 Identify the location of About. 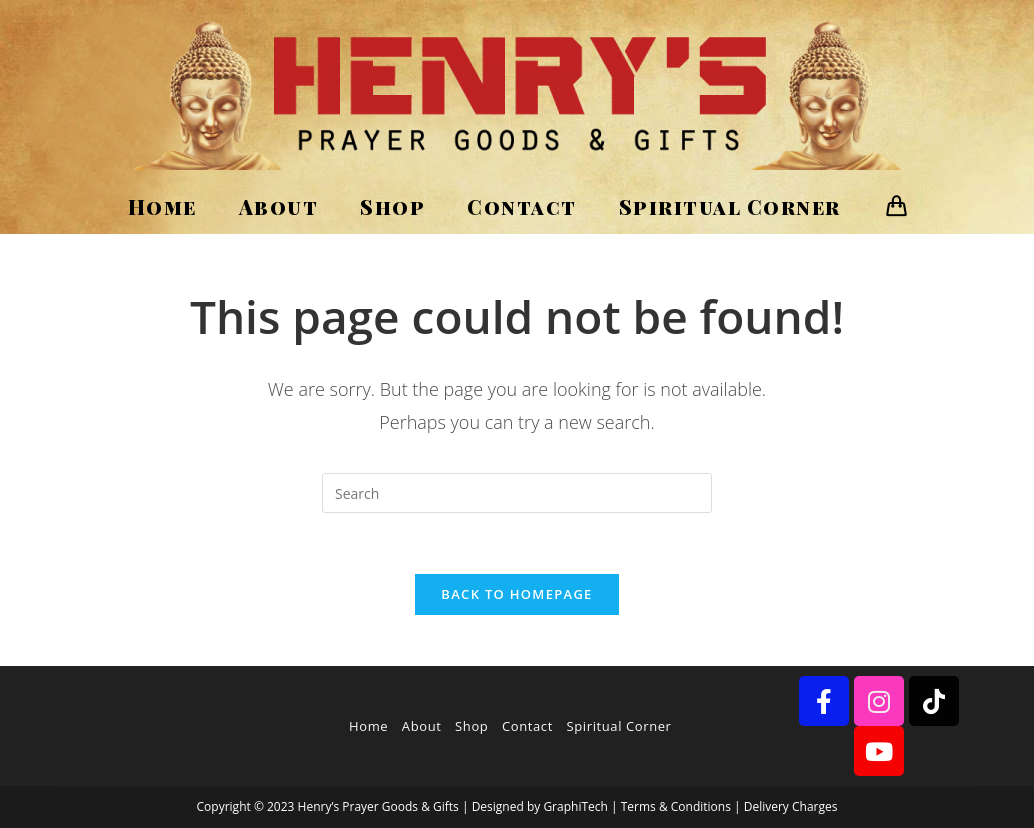
(422, 726).